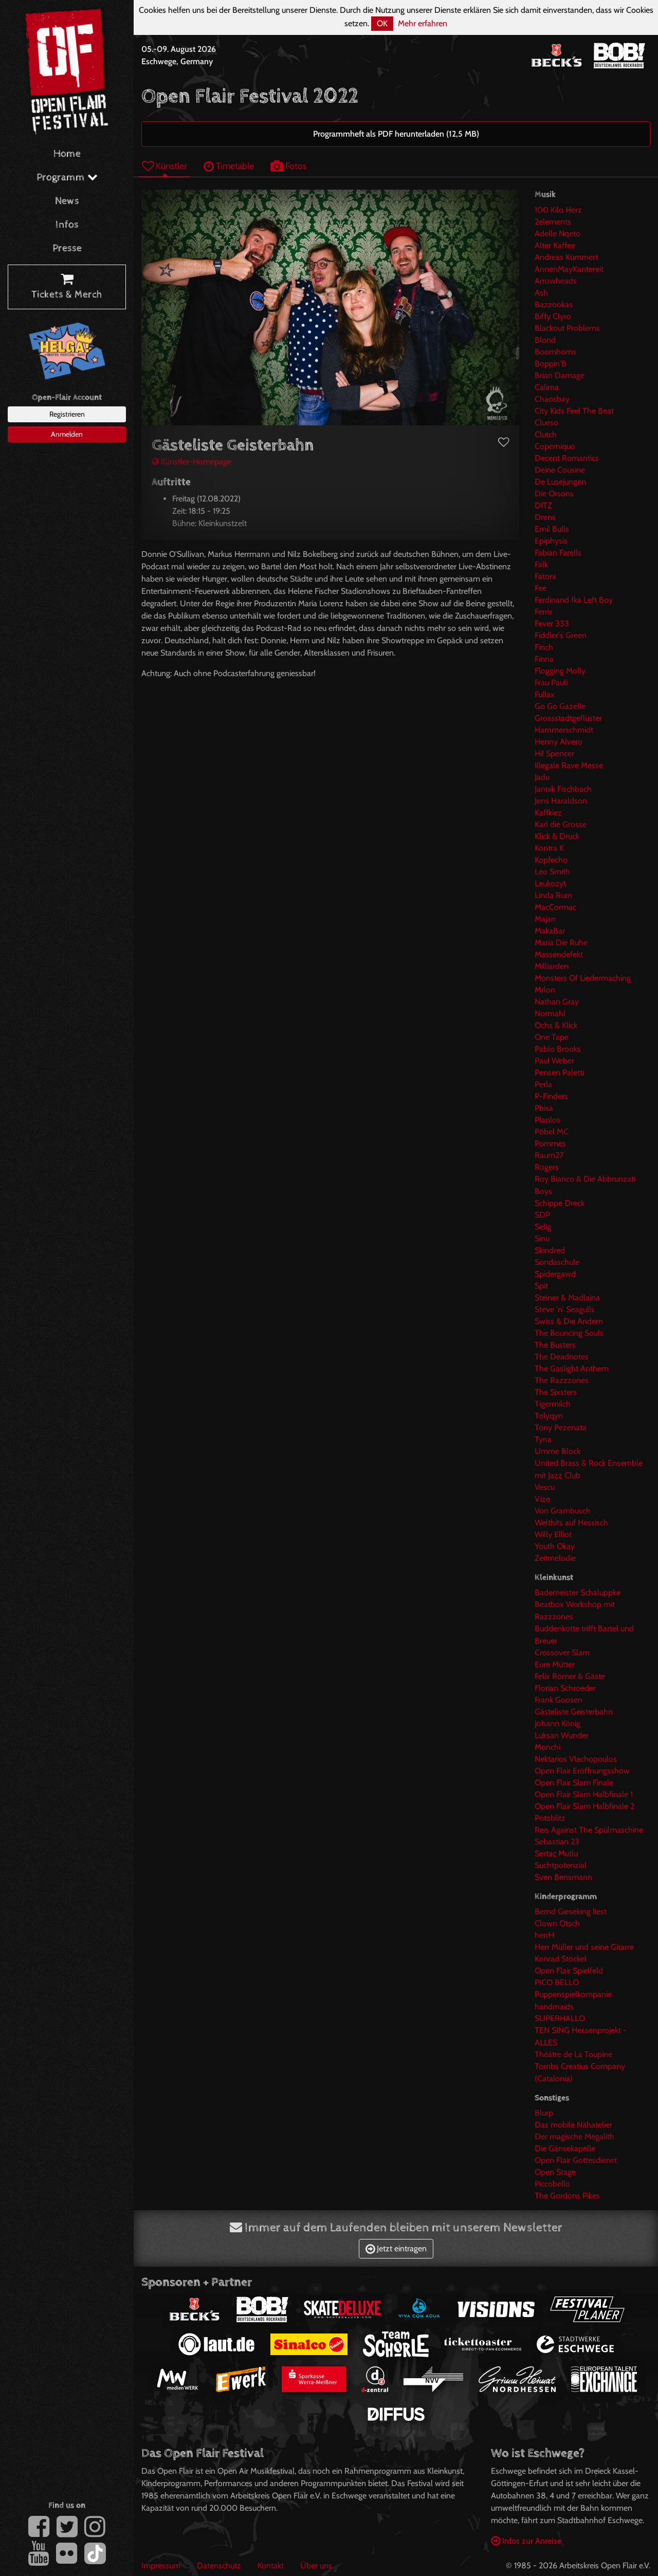  I want to click on Majan, so click(545, 919).